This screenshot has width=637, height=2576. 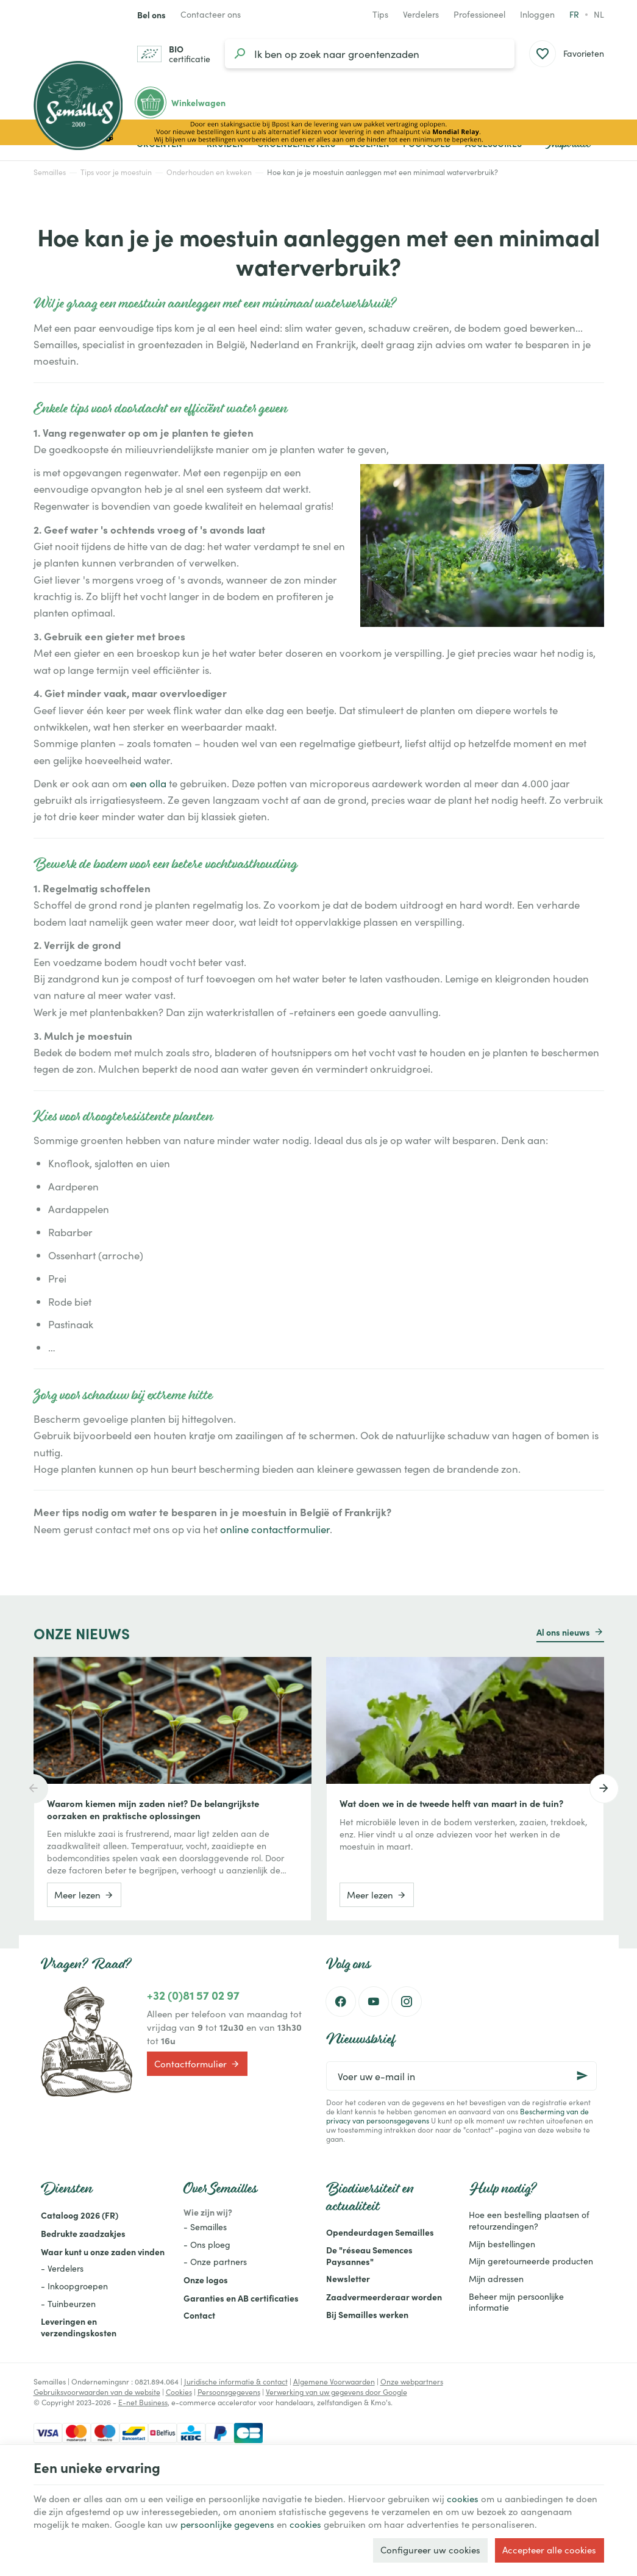 I want to click on online contactformulier, so click(x=275, y=1529).